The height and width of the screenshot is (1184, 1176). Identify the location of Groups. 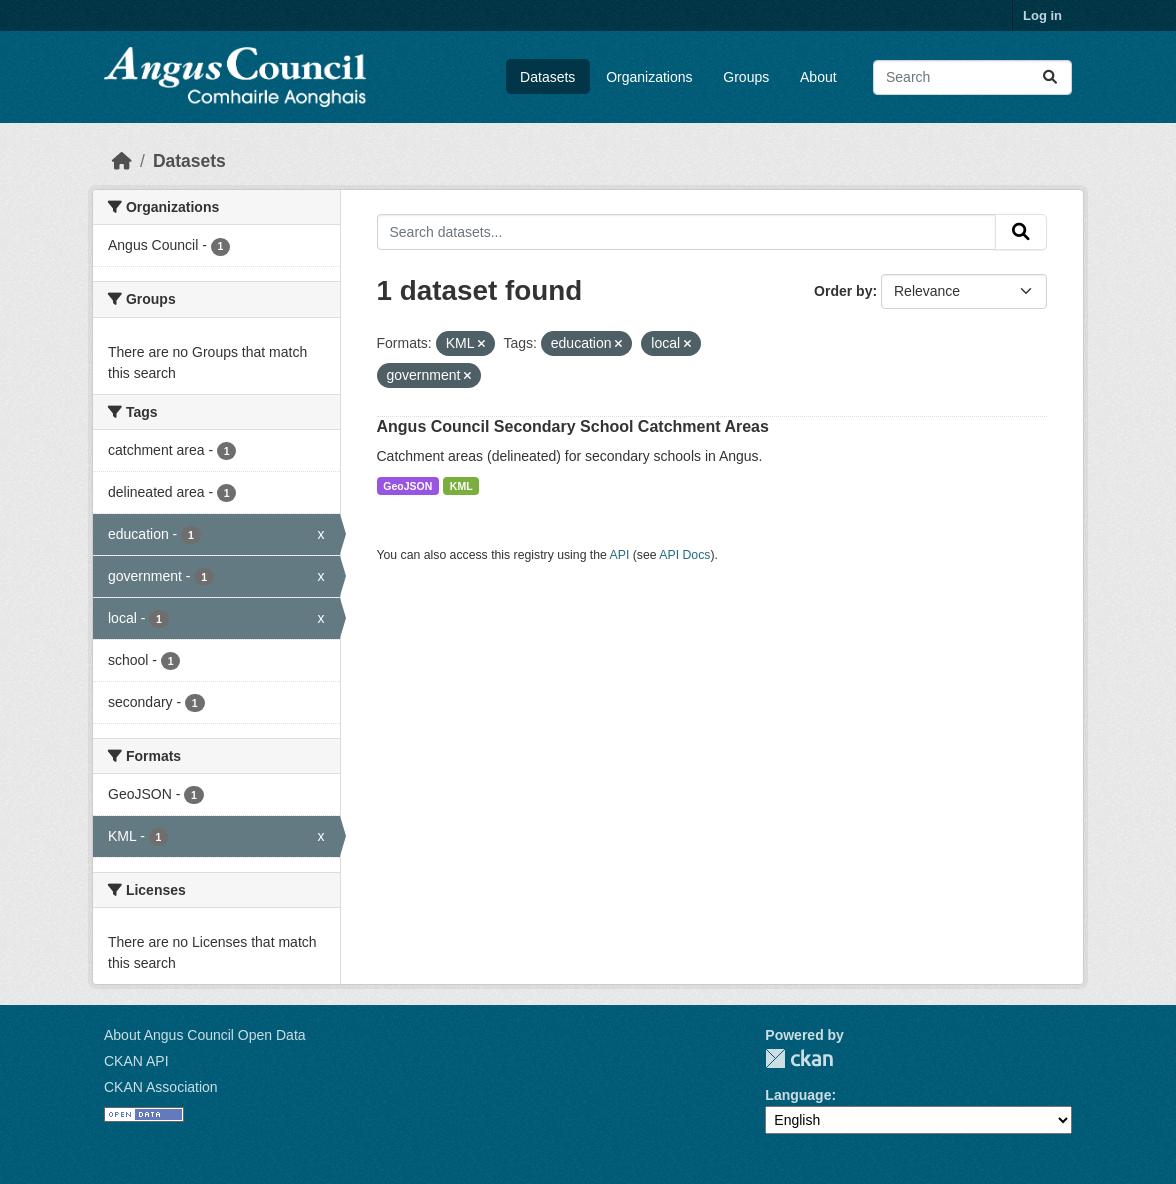
(746, 77).